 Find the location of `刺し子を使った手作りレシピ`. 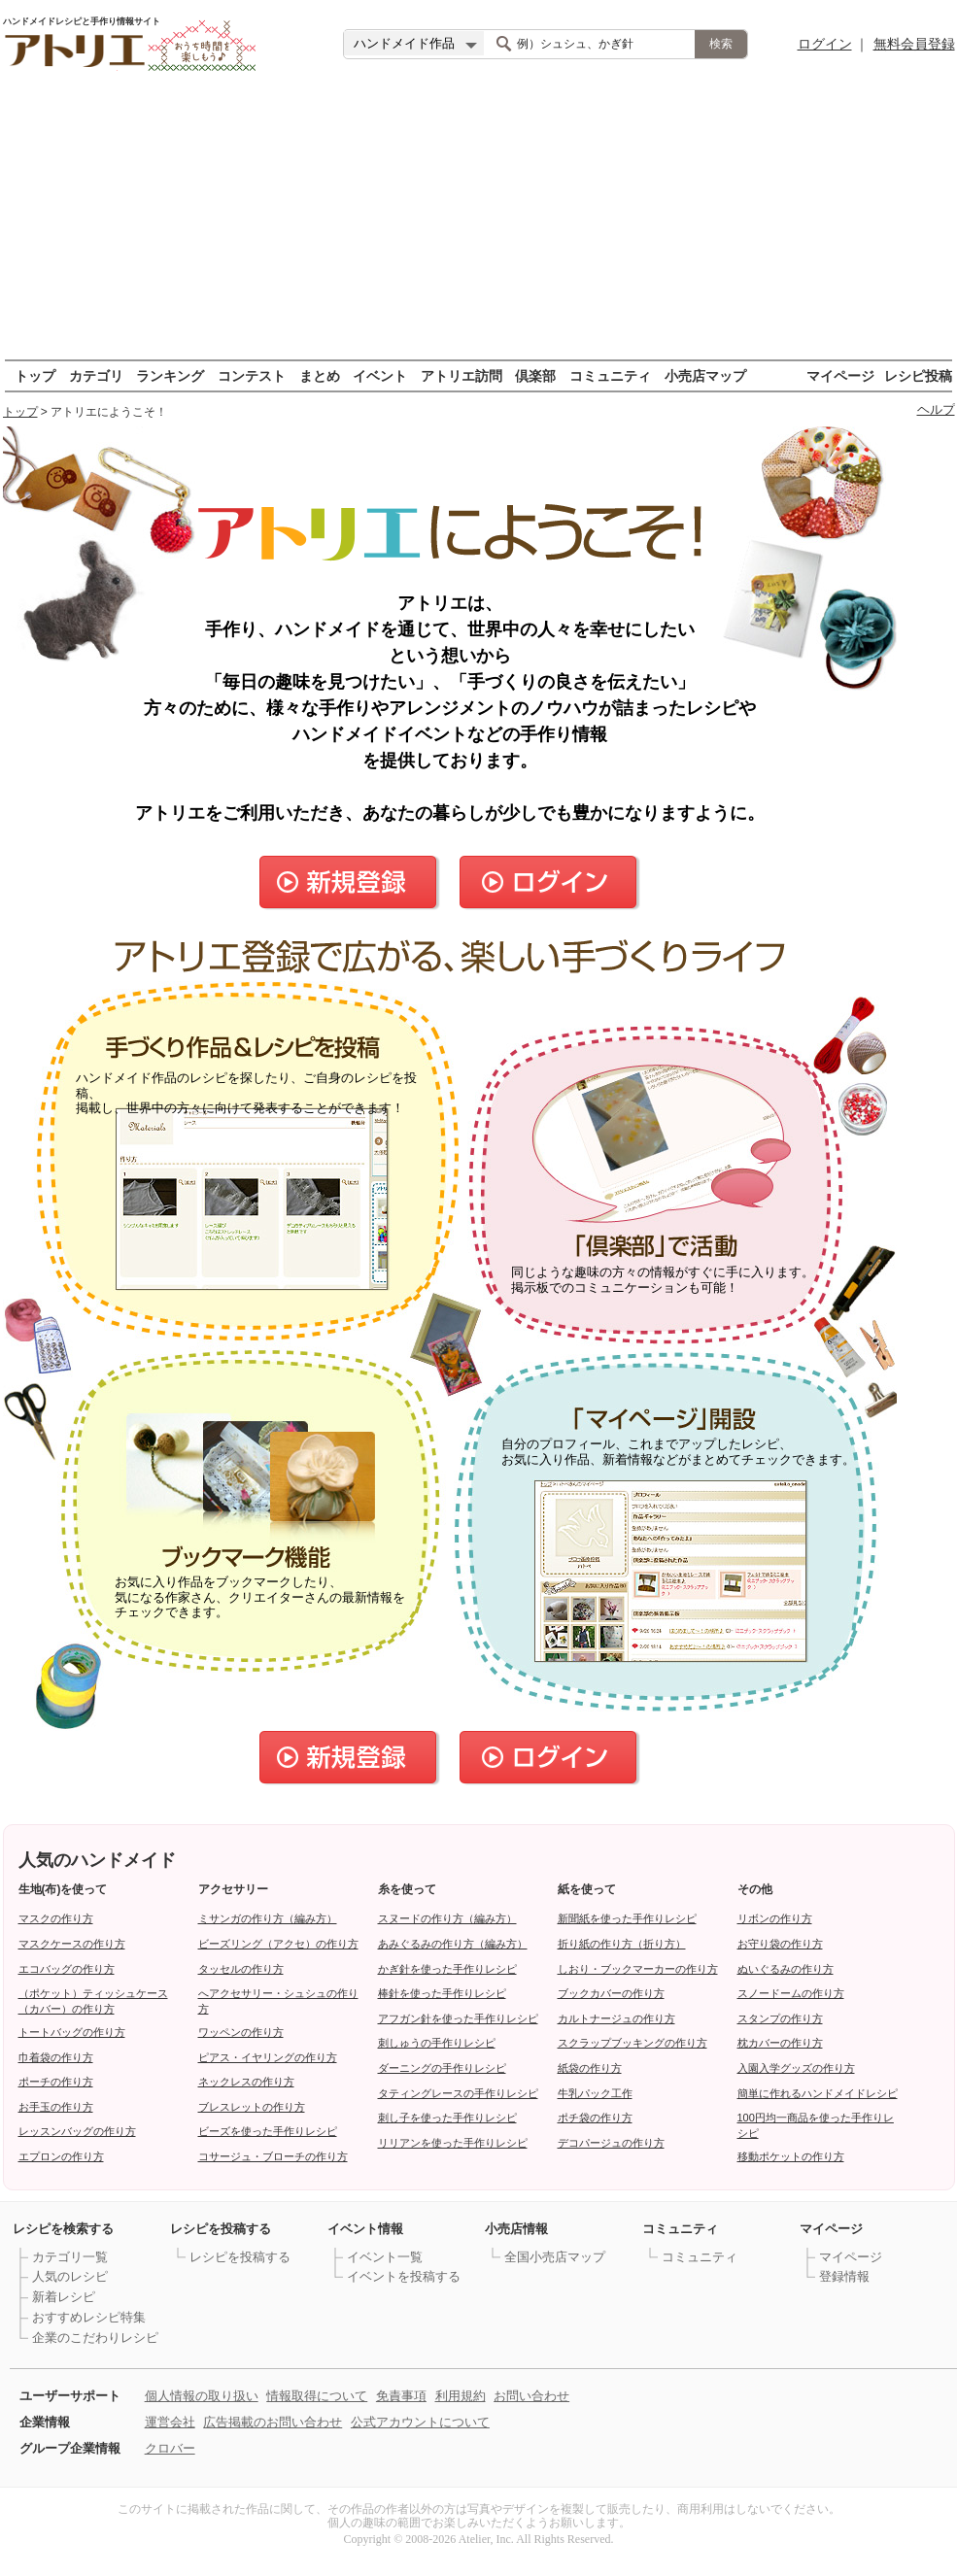

刺し子を使った手作りレシピ is located at coordinates (447, 2117).